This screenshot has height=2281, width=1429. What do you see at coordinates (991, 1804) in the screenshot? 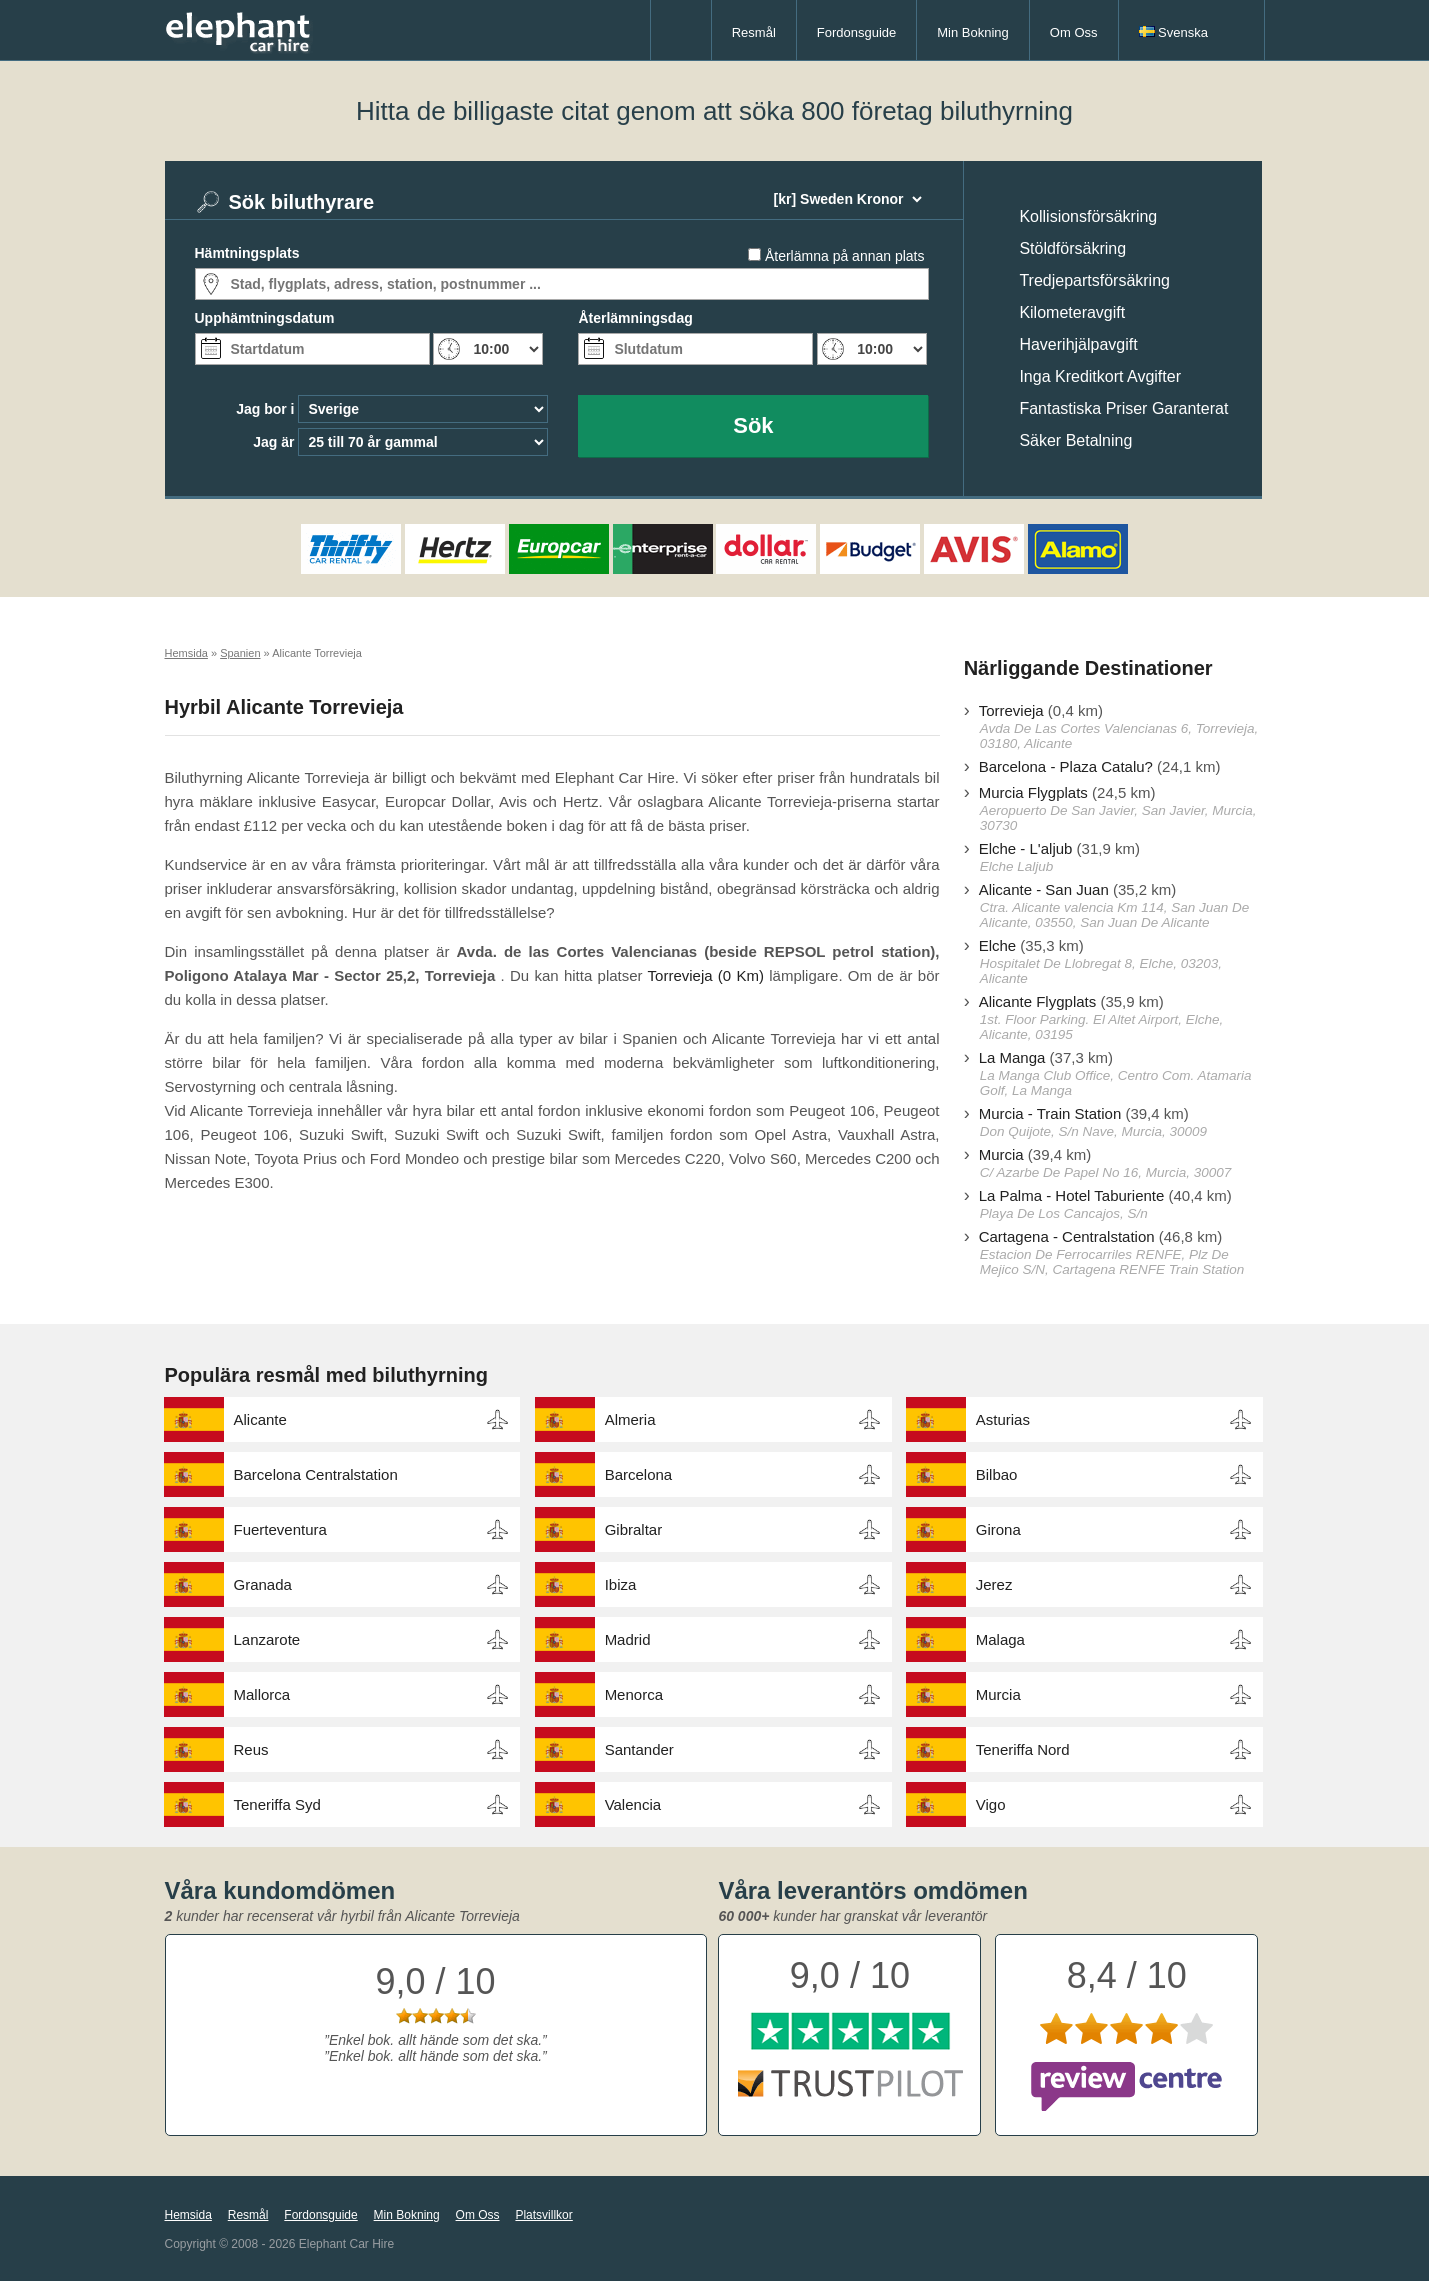
I see `Vigo` at bounding box center [991, 1804].